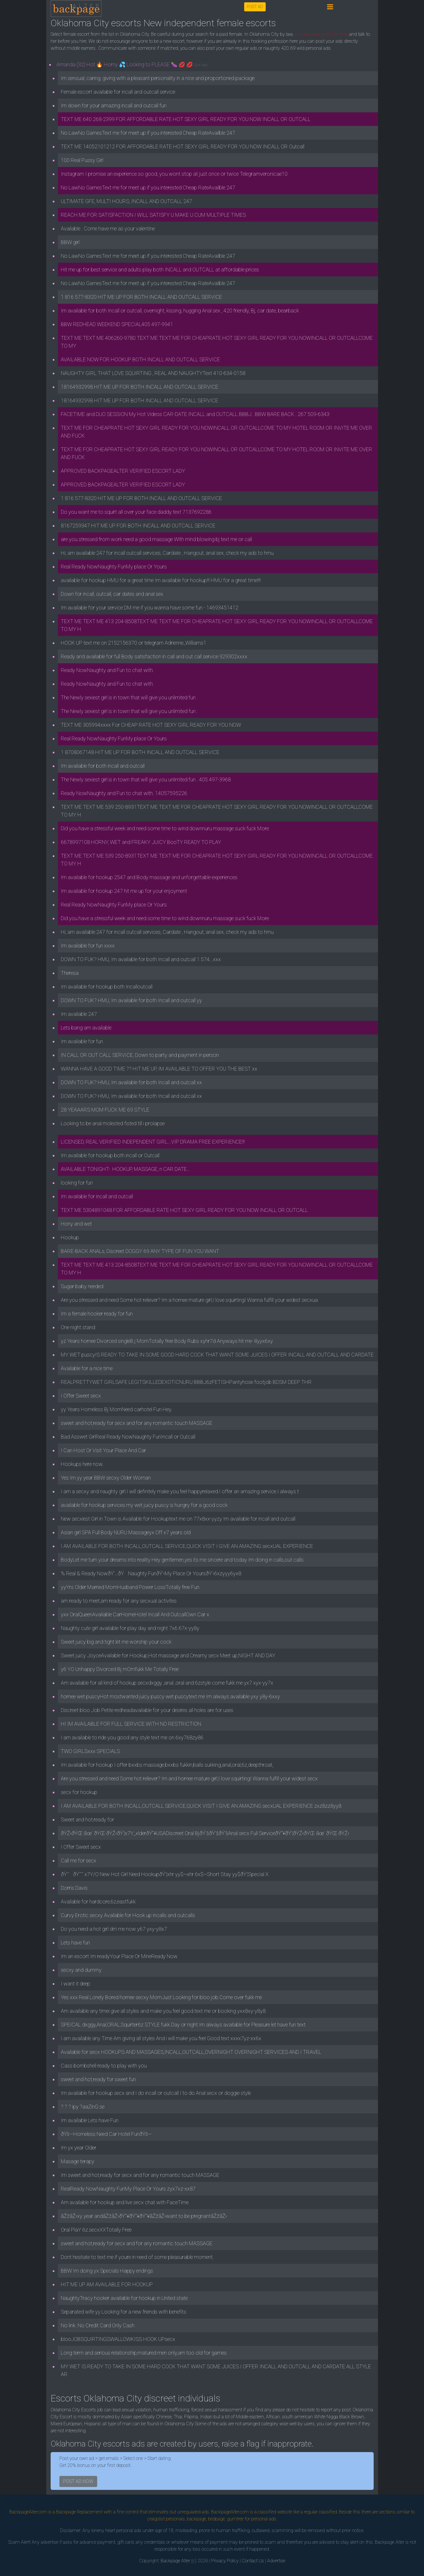 This screenshot has width=424, height=2576. I want to click on AVAILABLE TONIGHT-. HOOKUP, MASSAGE, n CAR DATE..., so click(125, 1169).